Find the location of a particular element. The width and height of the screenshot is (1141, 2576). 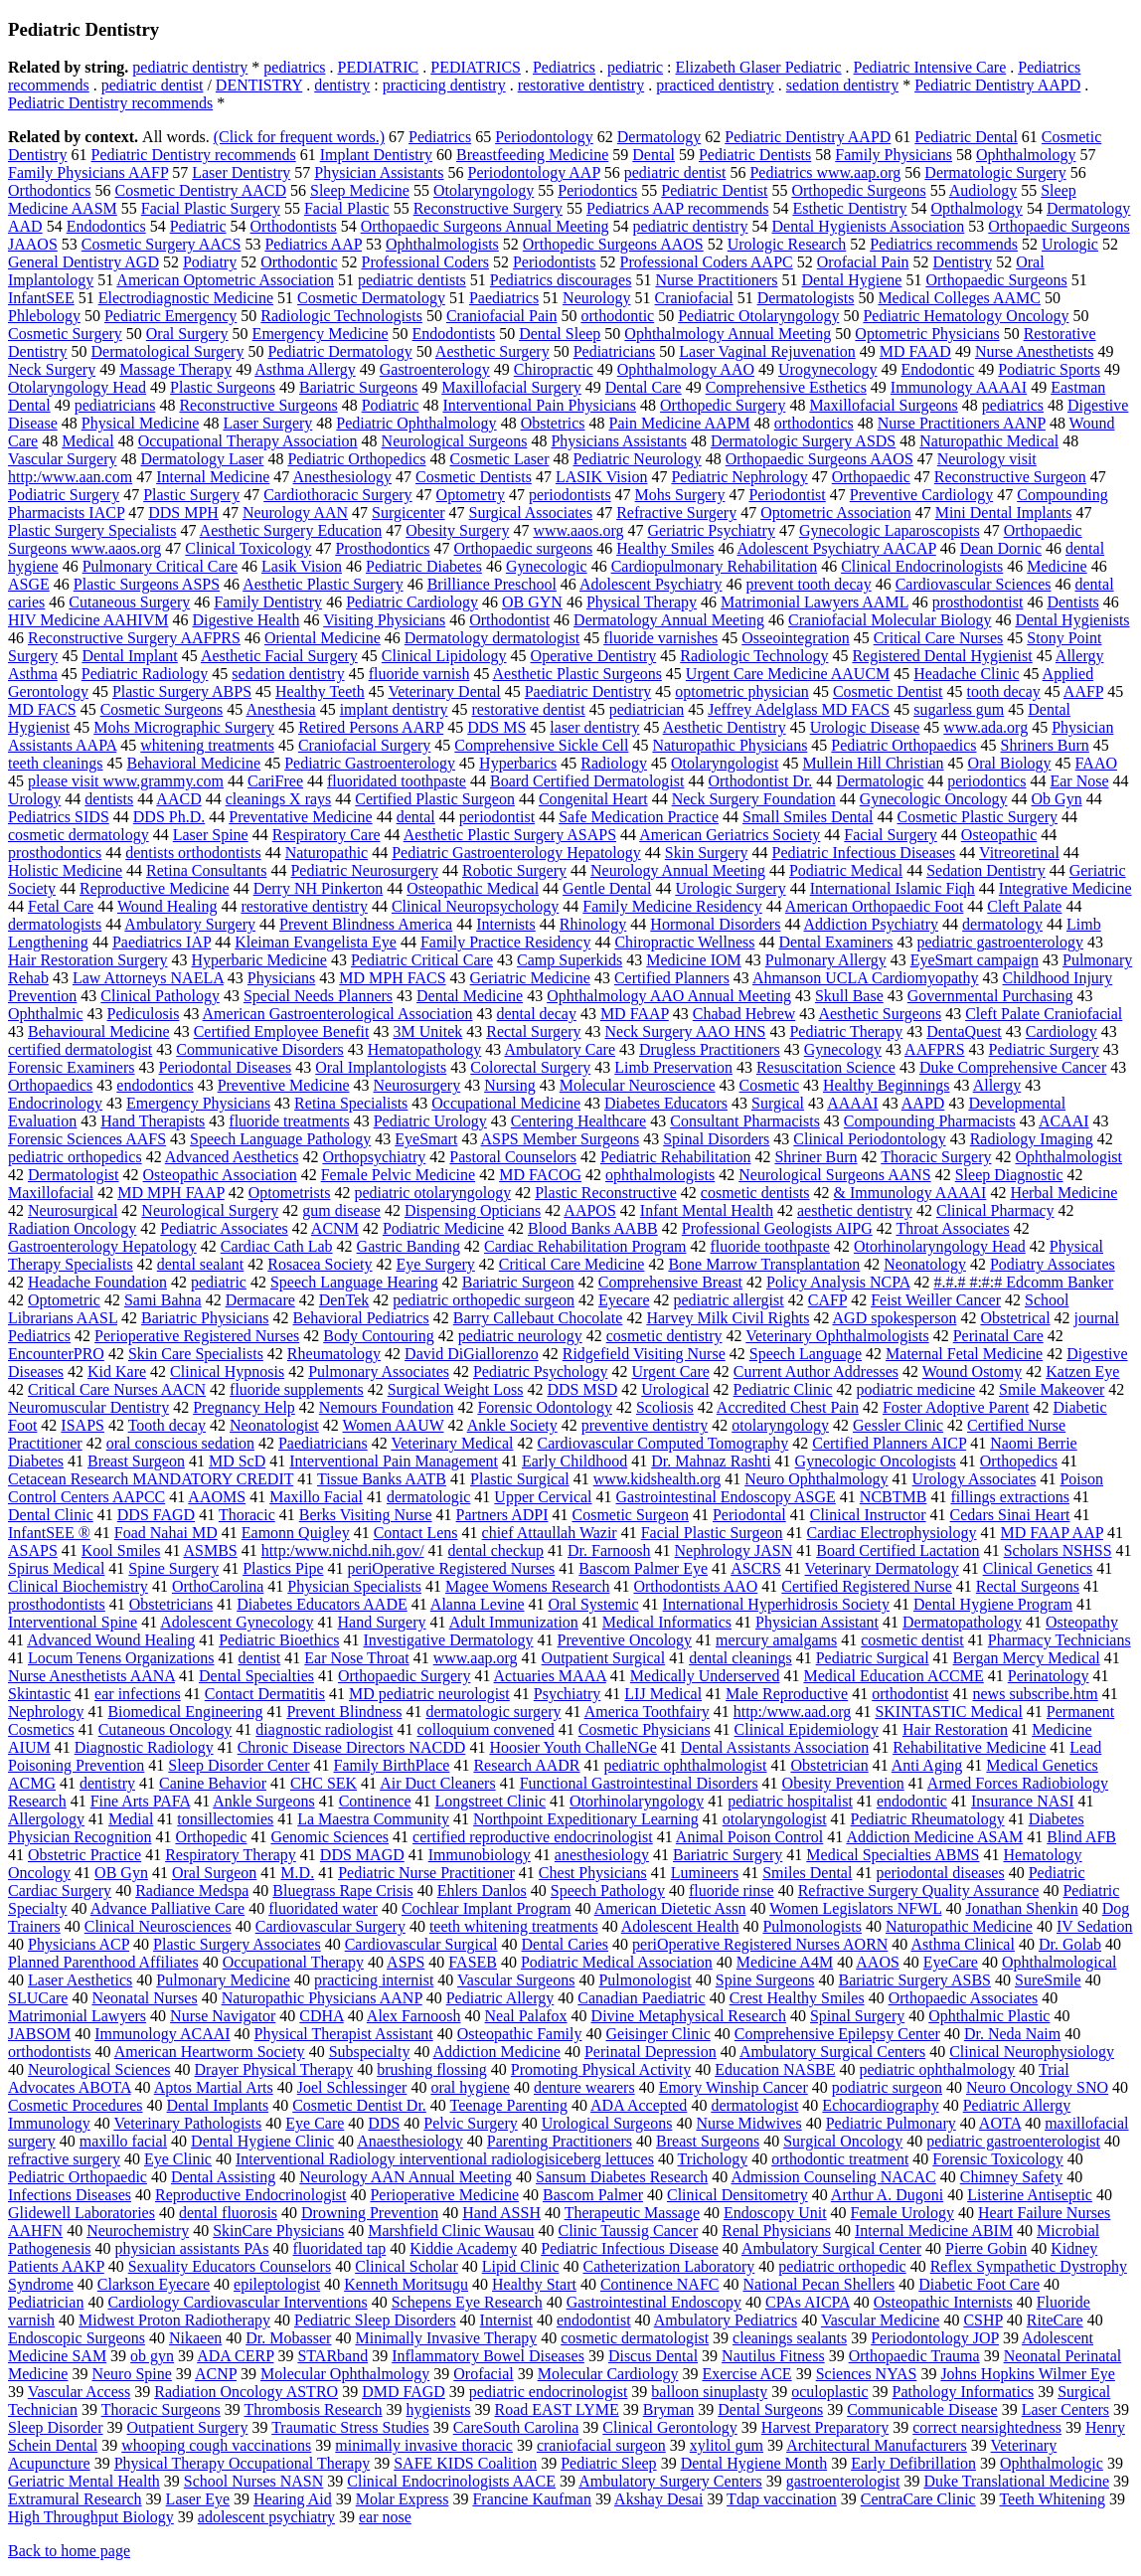

Facial Plastic Surgery is located at coordinates (210, 208).